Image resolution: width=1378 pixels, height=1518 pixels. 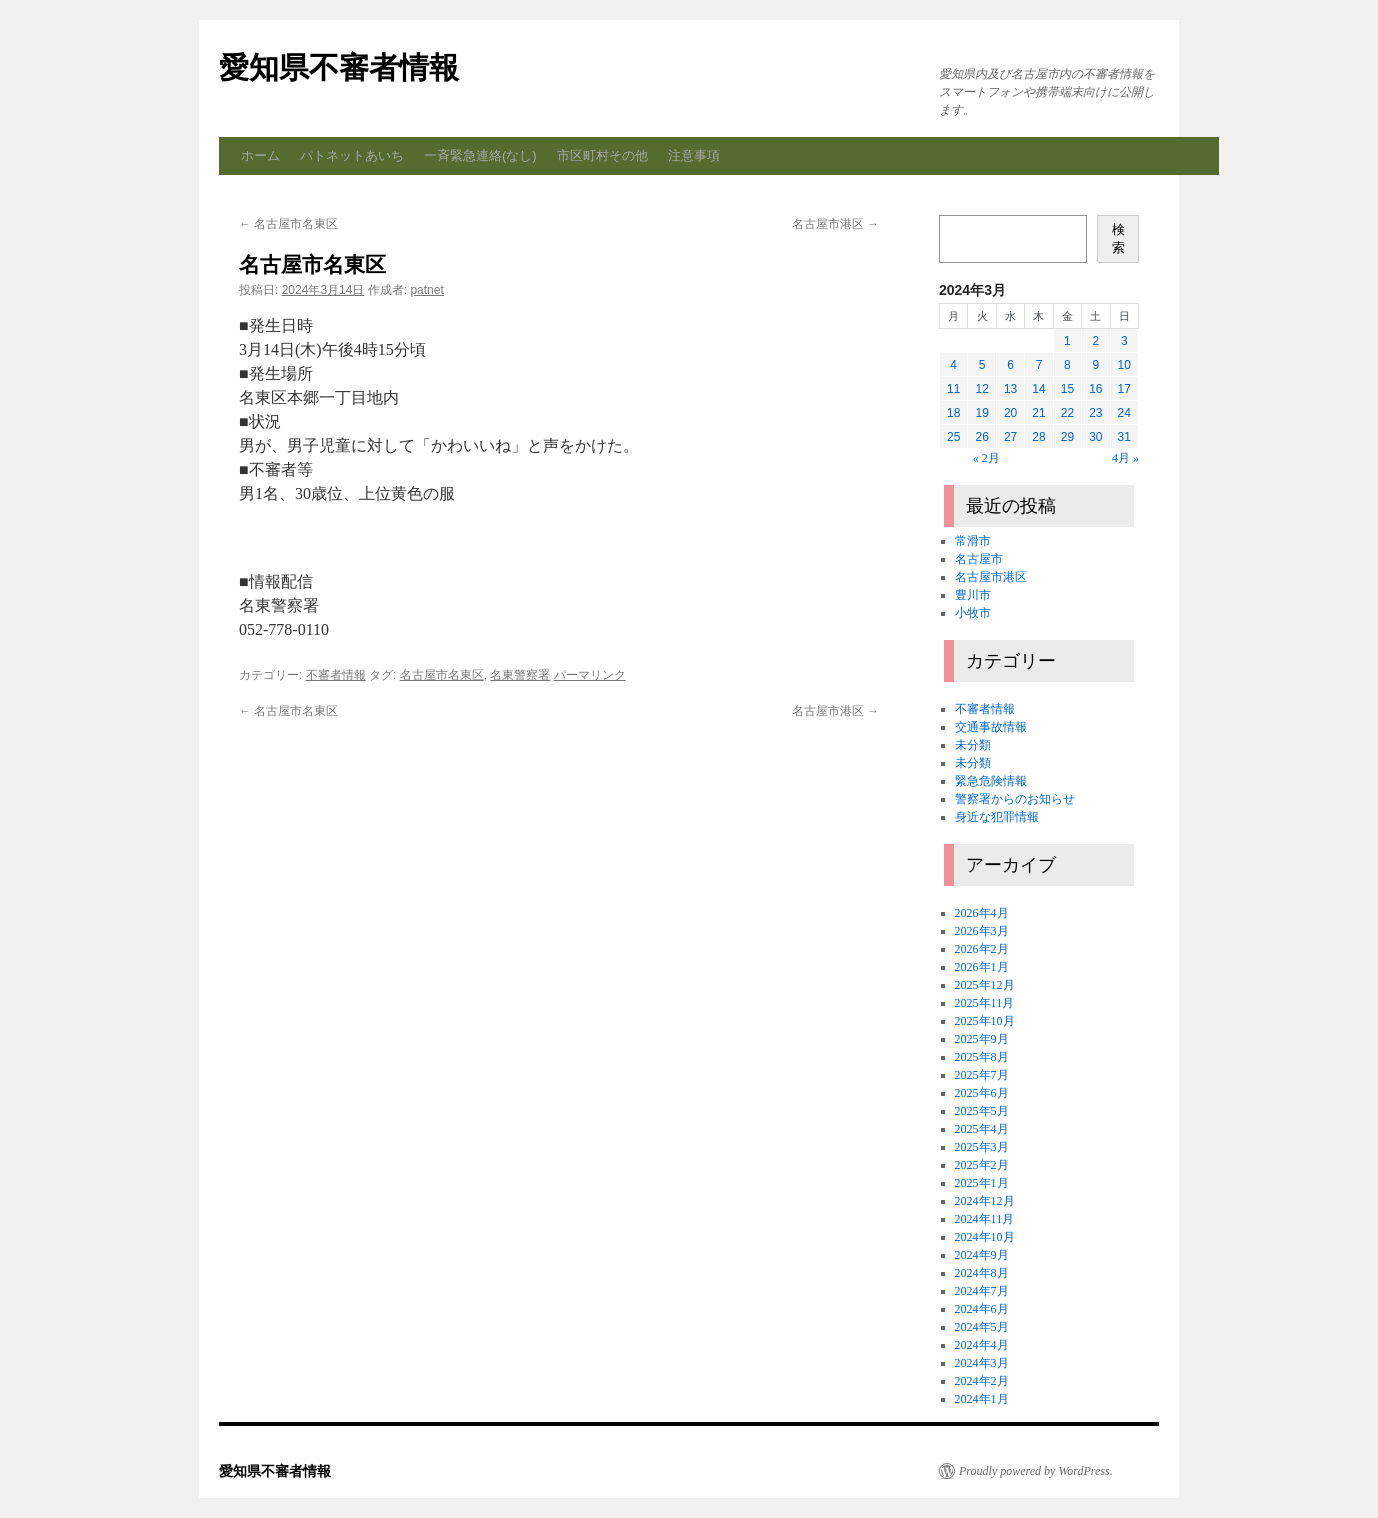 What do you see at coordinates (602, 155) in the screenshot?
I see `市区町村その他` at bounding box center [602, 155].